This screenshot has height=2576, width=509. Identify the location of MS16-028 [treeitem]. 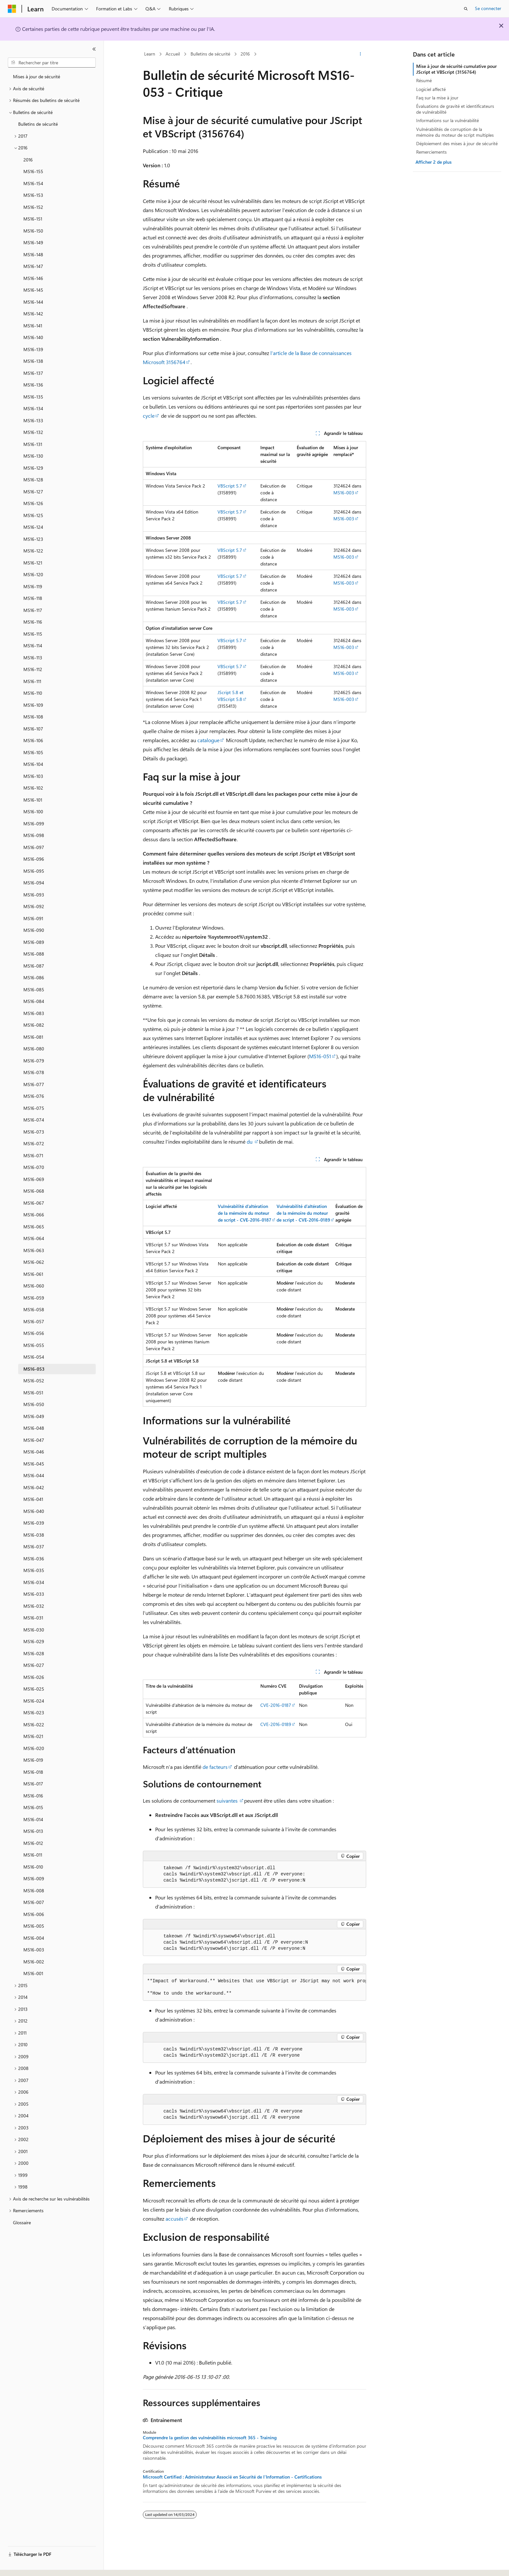
(33, 1653).